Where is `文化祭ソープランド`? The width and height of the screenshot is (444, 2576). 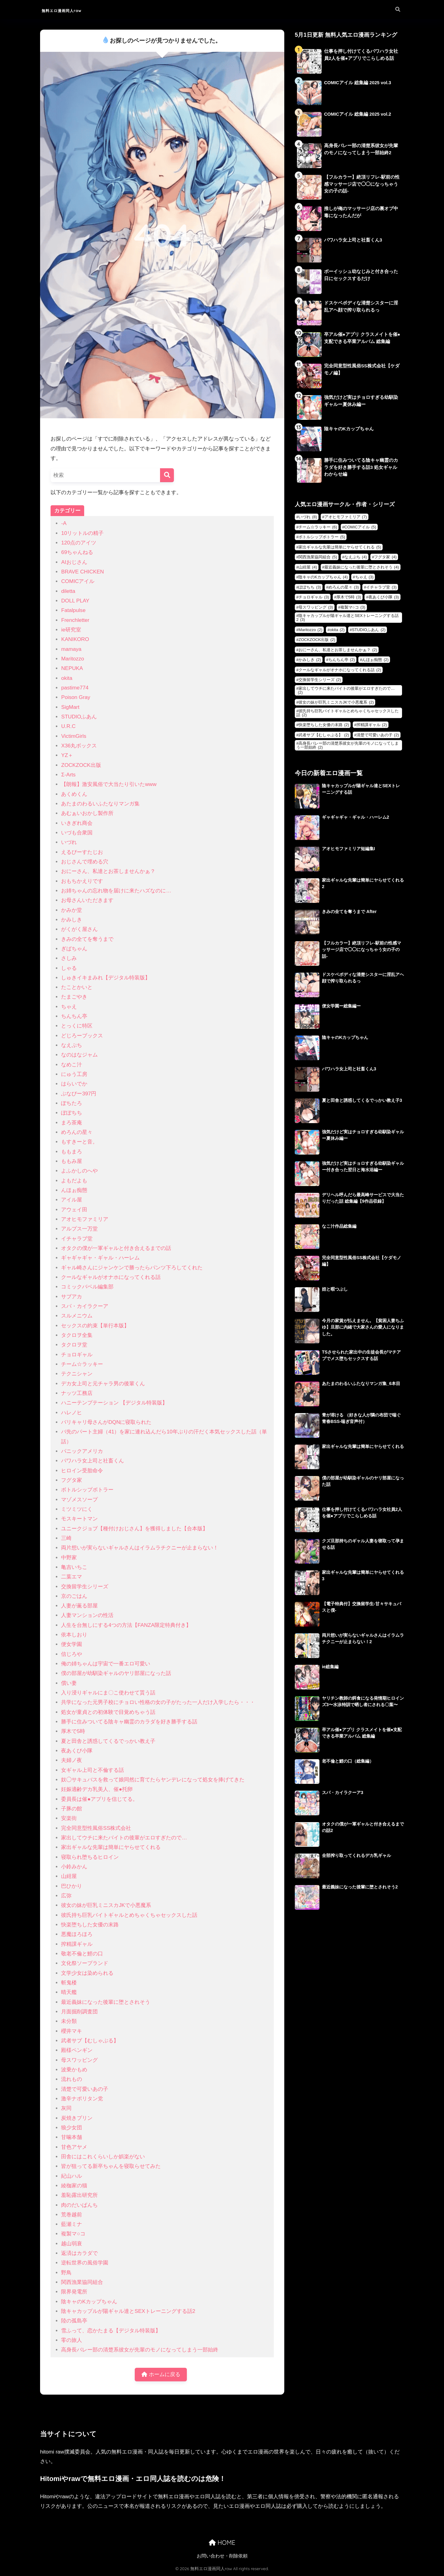
文化祭ソープランド is located at coordinates (84, 1963).